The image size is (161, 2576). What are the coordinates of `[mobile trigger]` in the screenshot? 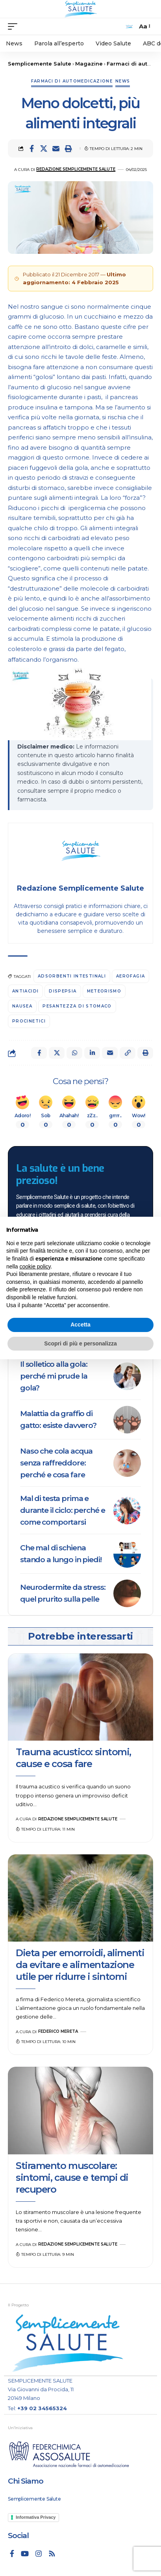 It's located at (14, 26).